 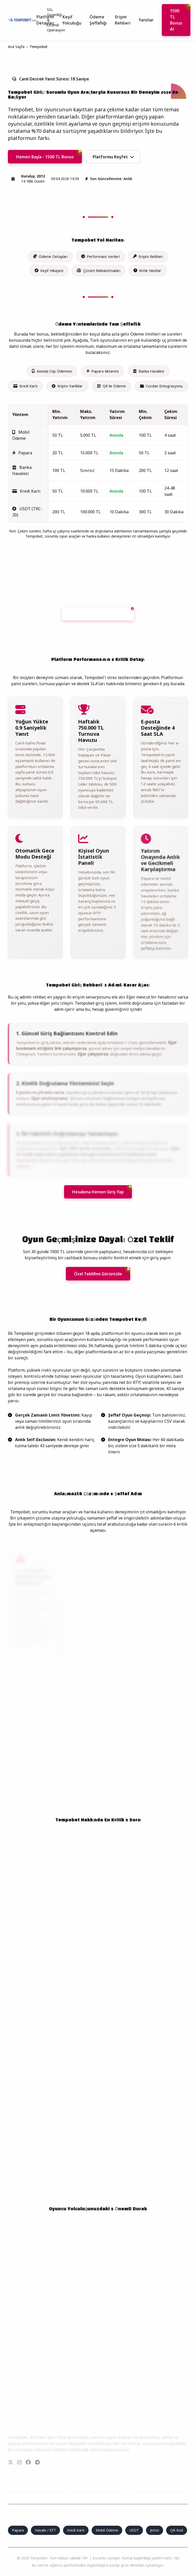 What do you see at coordinates (49, 270) in the screenshot?
I see `Keşif Hikayesi` at bounding box center [49, 270].